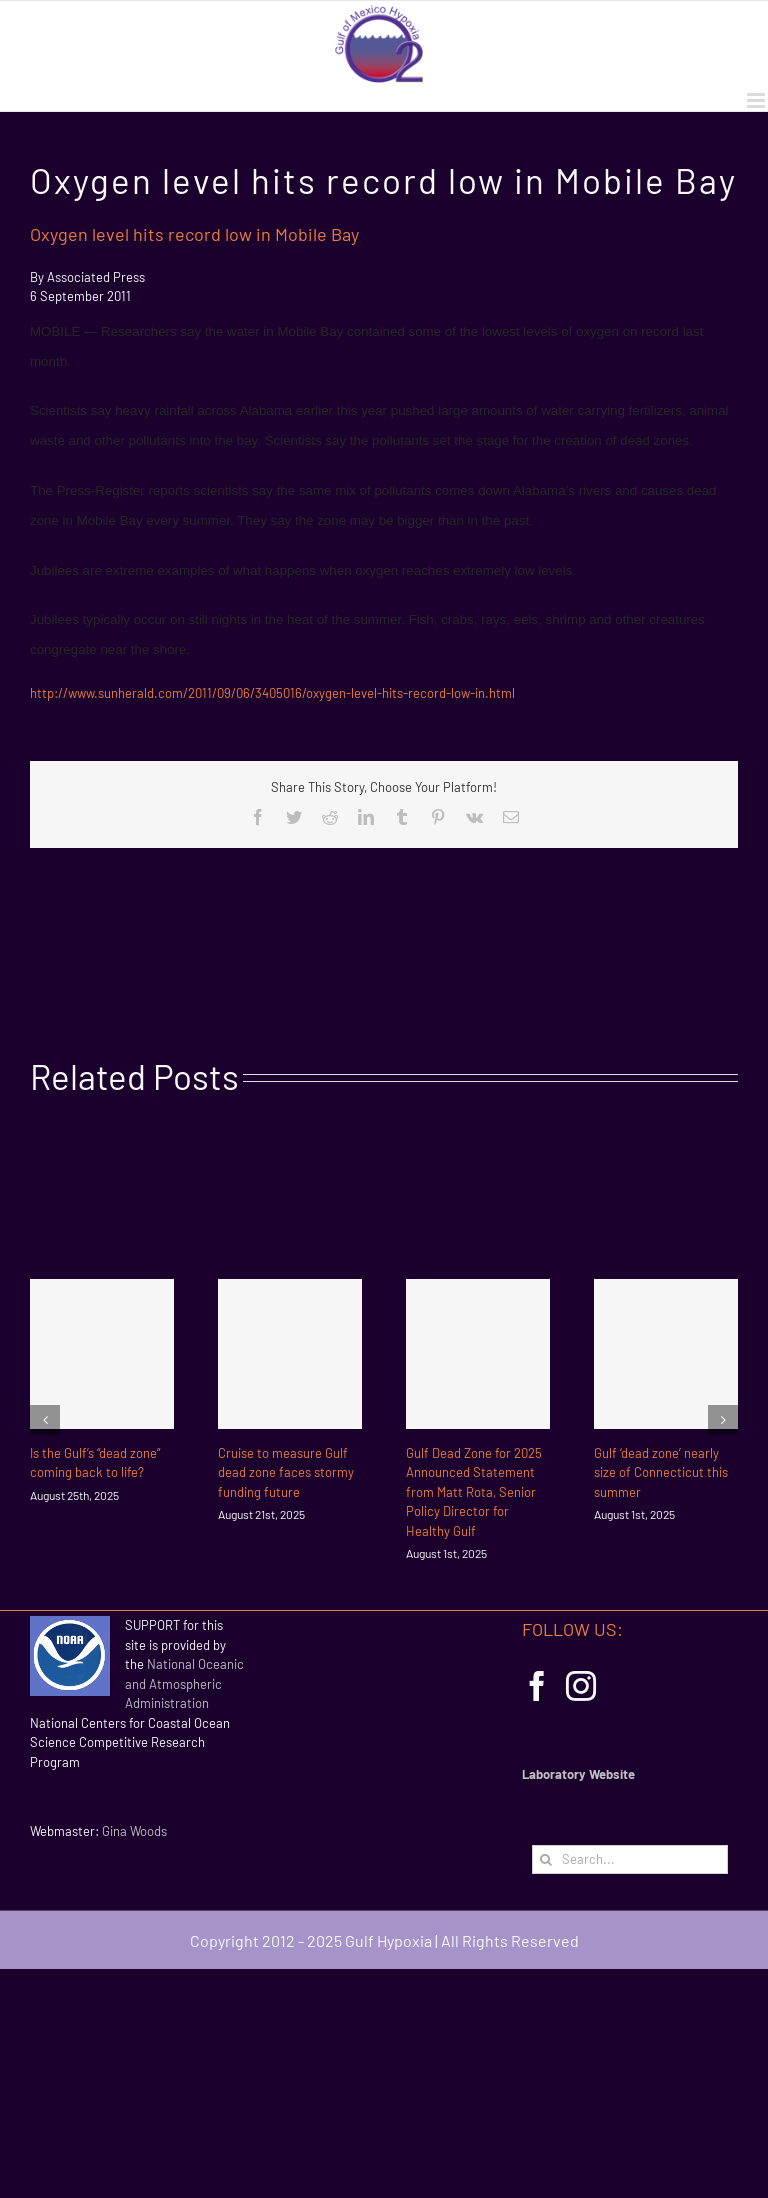  Describe the element at coordinates (723, 1420) in the screenshot. I see `[Next]` at that location.